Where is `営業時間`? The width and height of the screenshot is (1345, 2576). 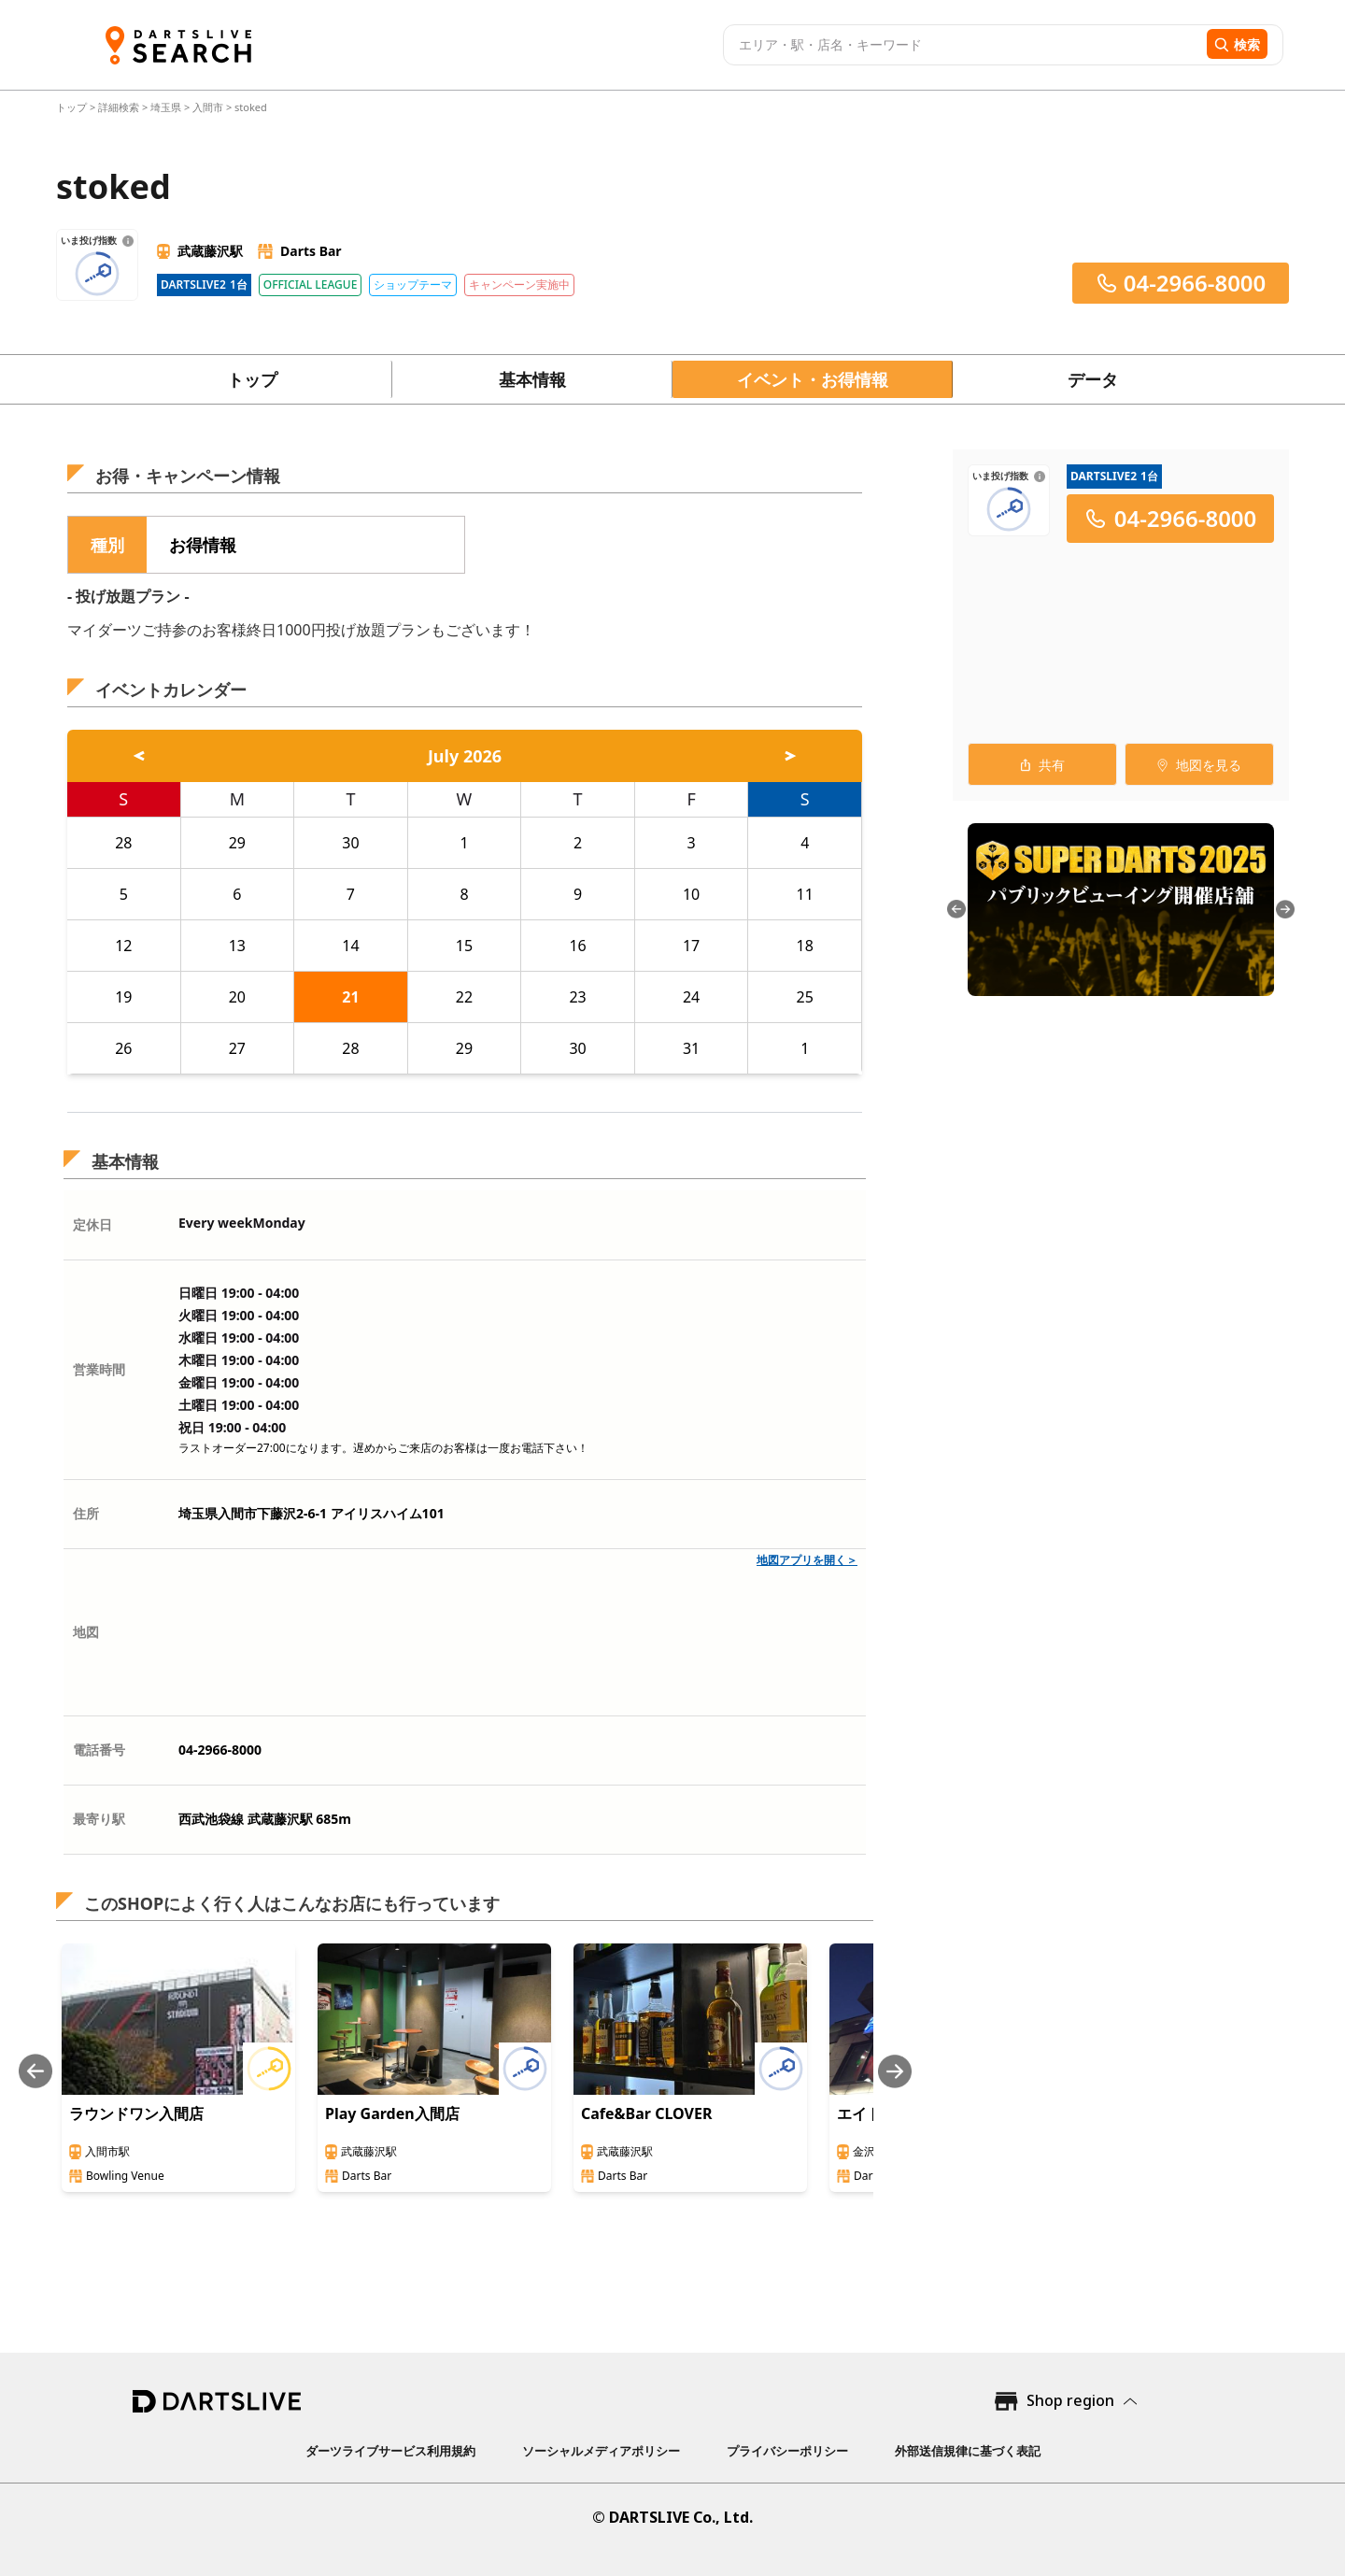
営業時間 is located at coordinates (99, 1369).